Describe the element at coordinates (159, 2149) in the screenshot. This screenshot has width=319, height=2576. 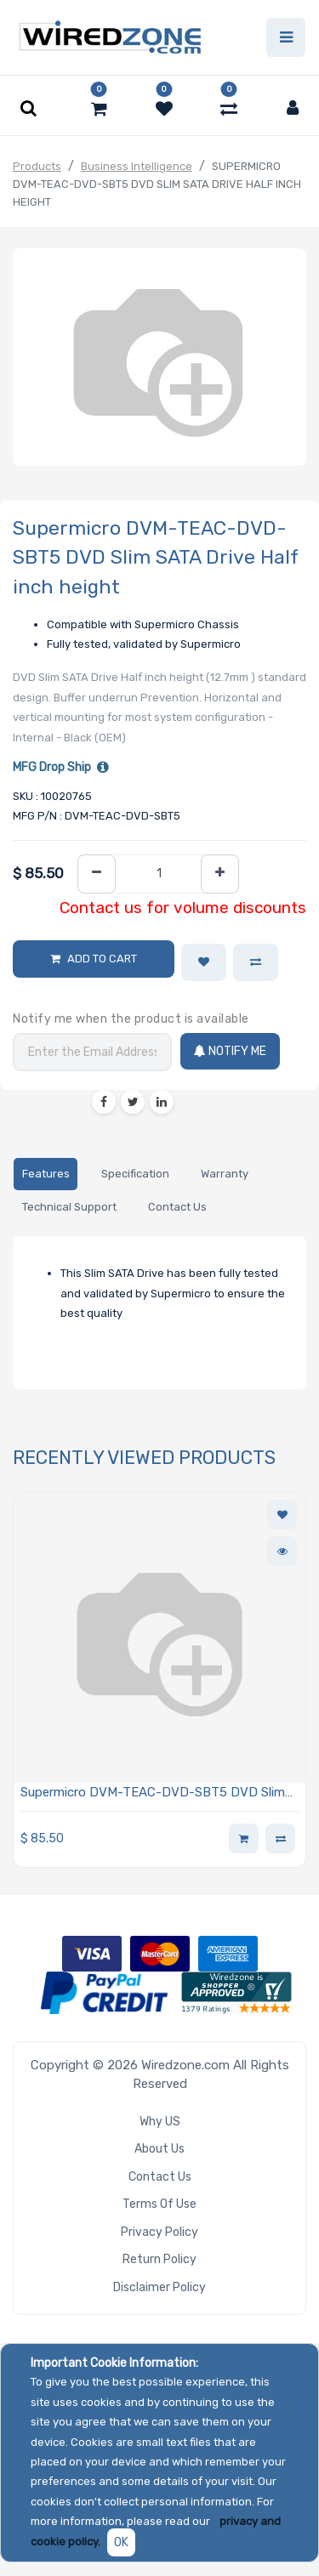
I see `About Us` at that location.